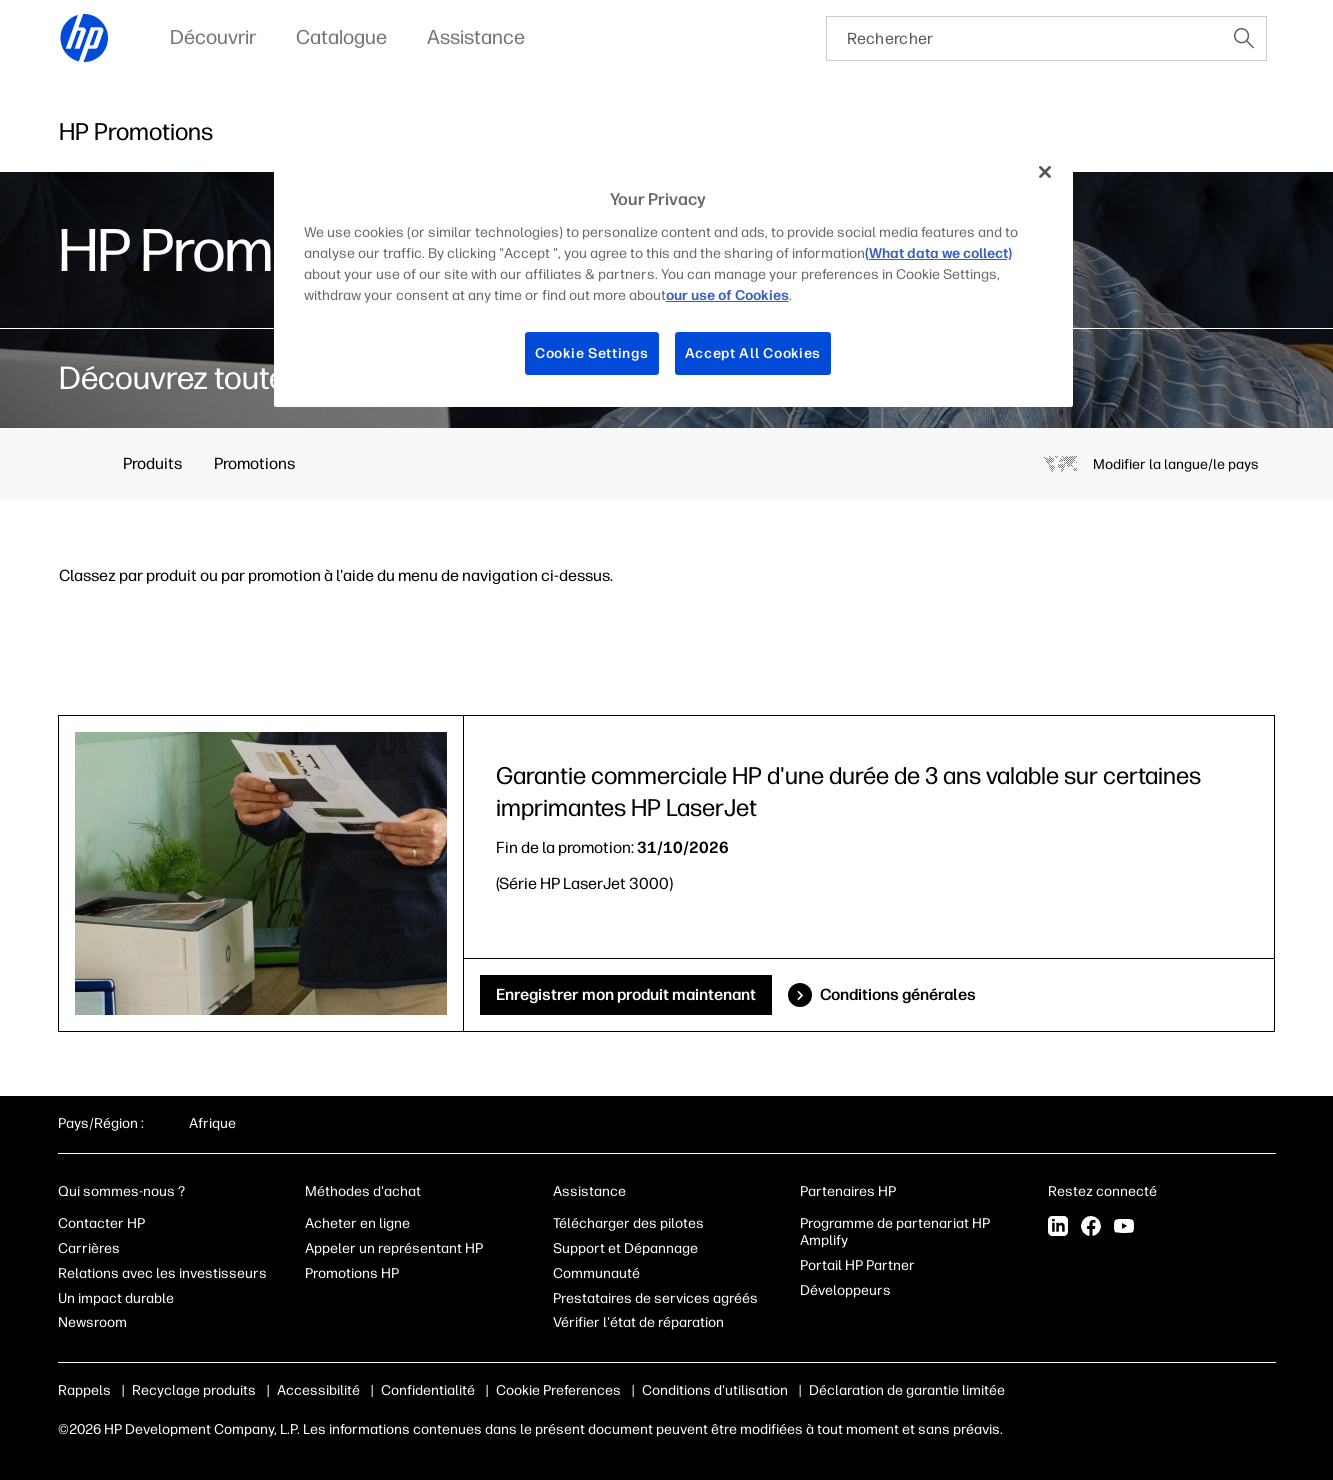 The height and width of the screenshot is (1480, 1333). I want to click on Support et Dépannage, so click(625, 1248).